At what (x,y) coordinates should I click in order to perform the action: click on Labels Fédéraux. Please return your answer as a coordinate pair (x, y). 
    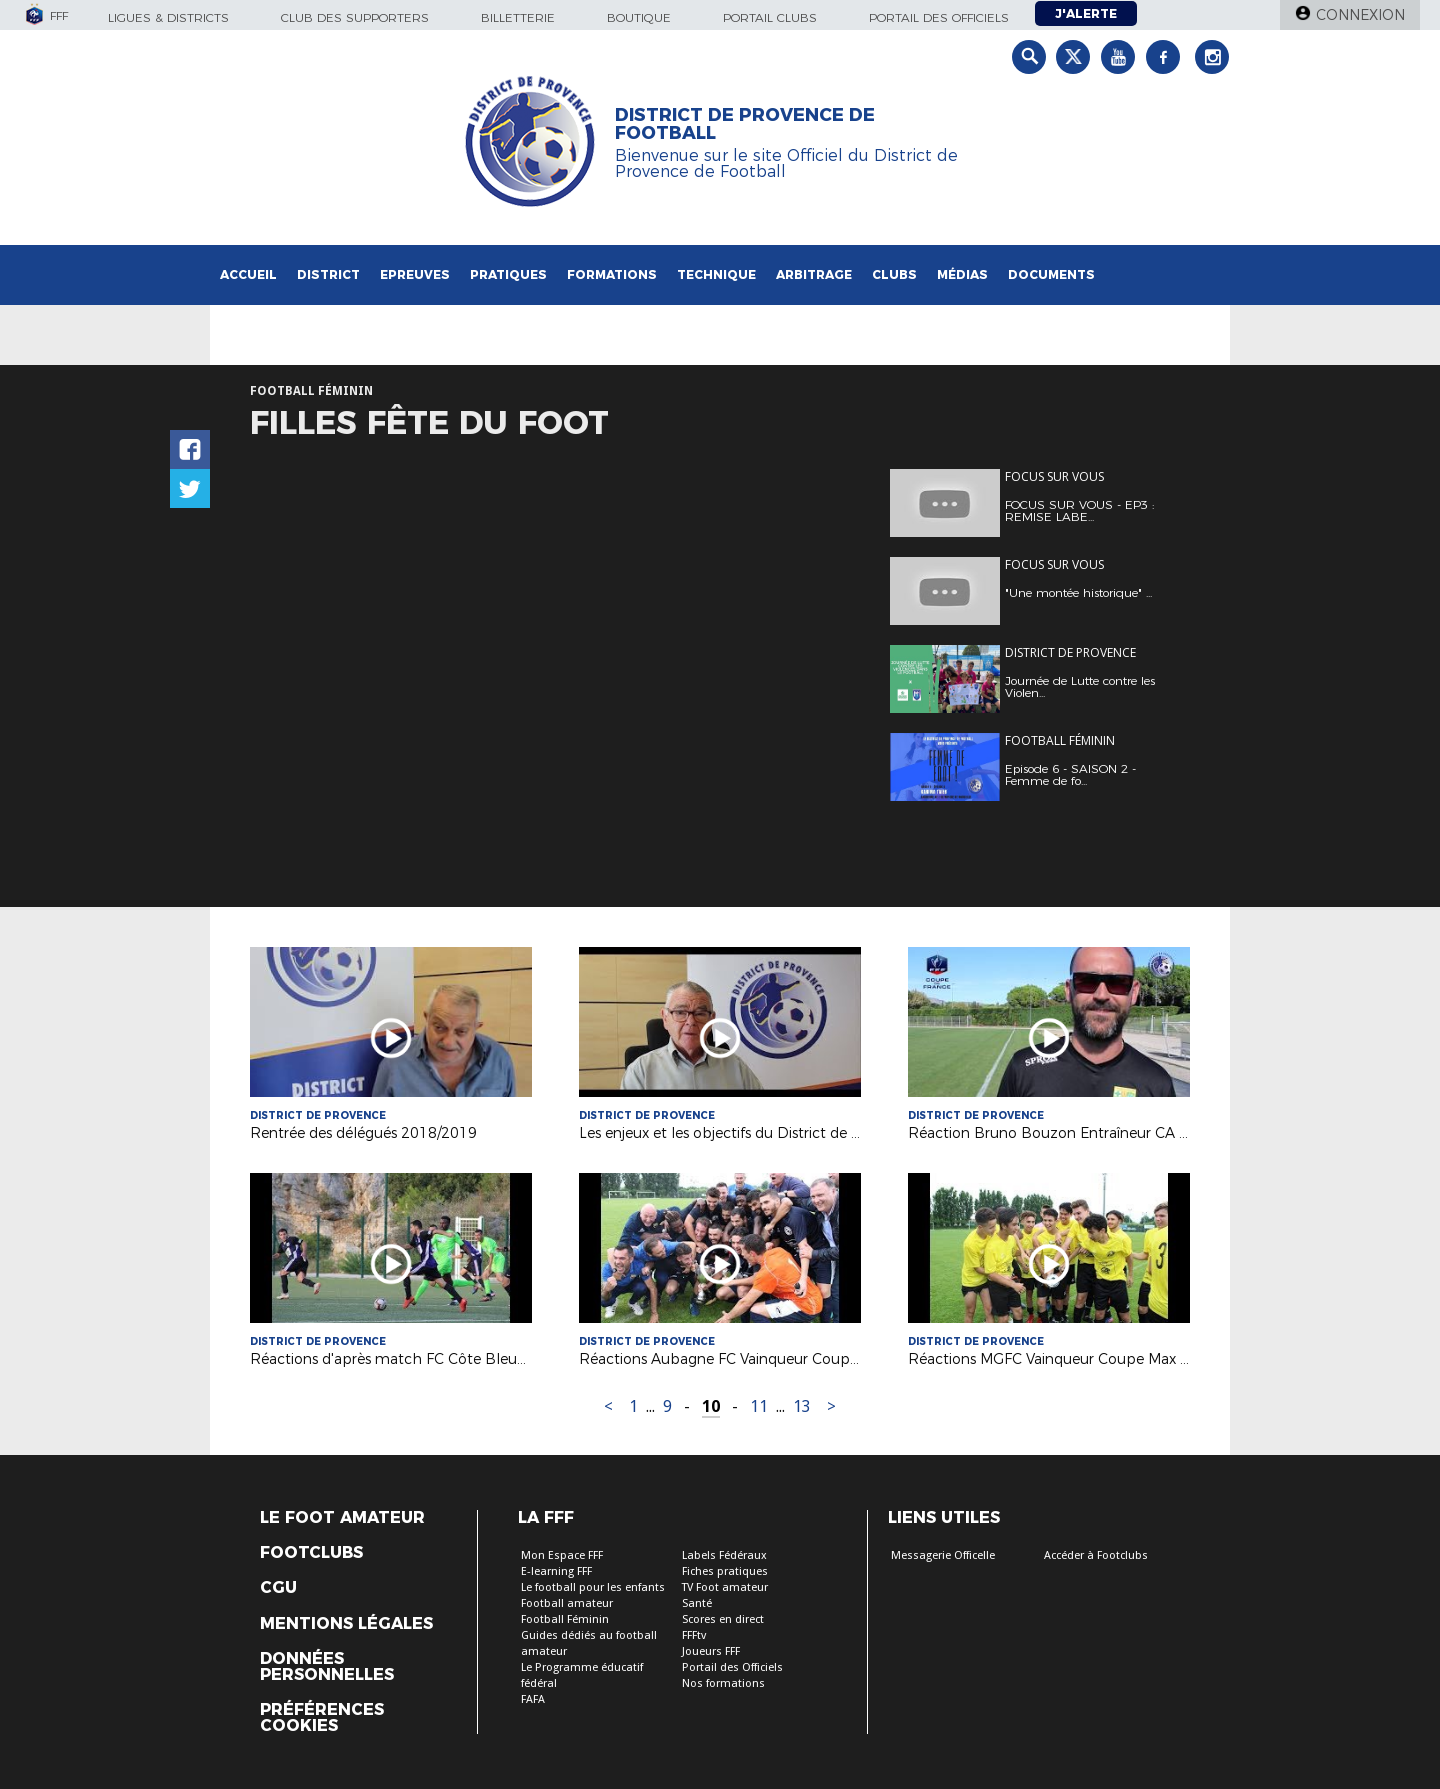
    Looking at the image, I should click on (724, 1555).